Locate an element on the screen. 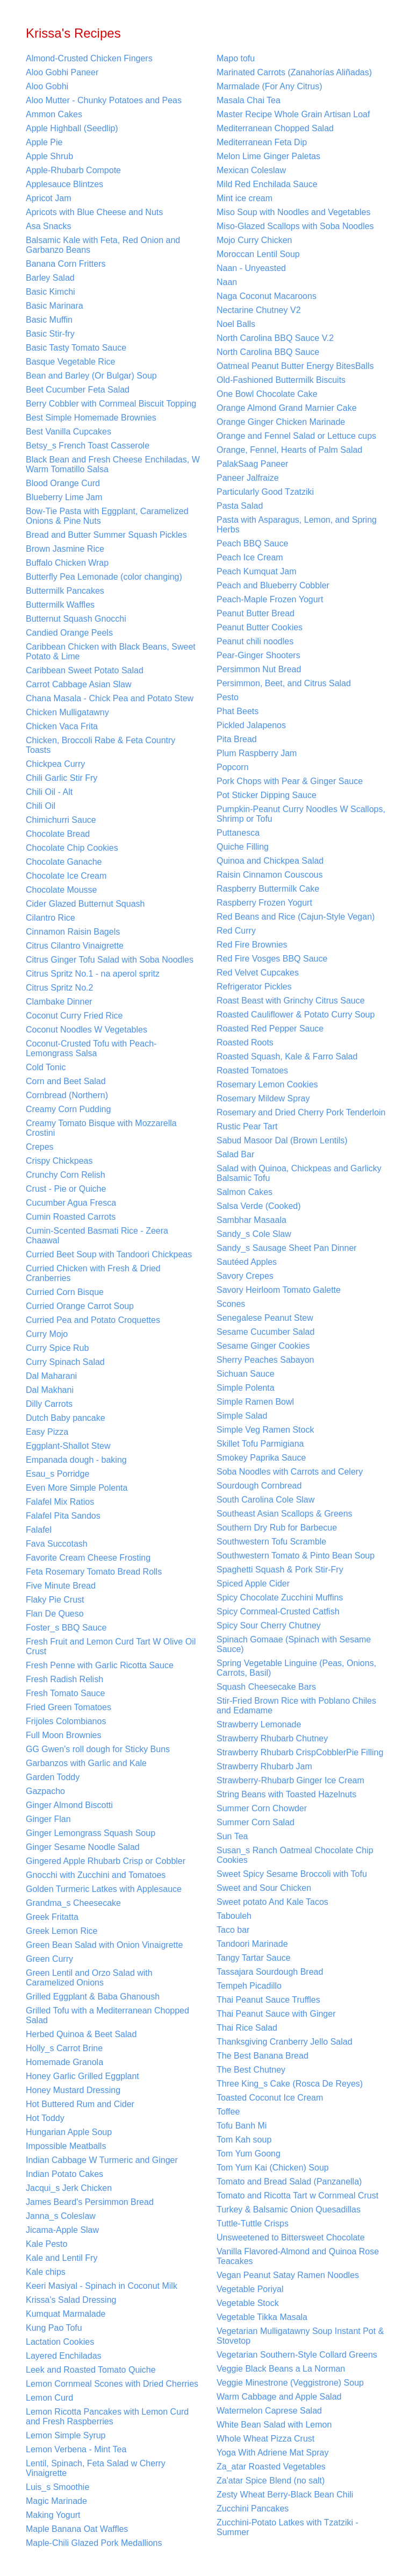 The image size is (417, 2576). Dilly Carrots is located at coordinates (49, 1403).